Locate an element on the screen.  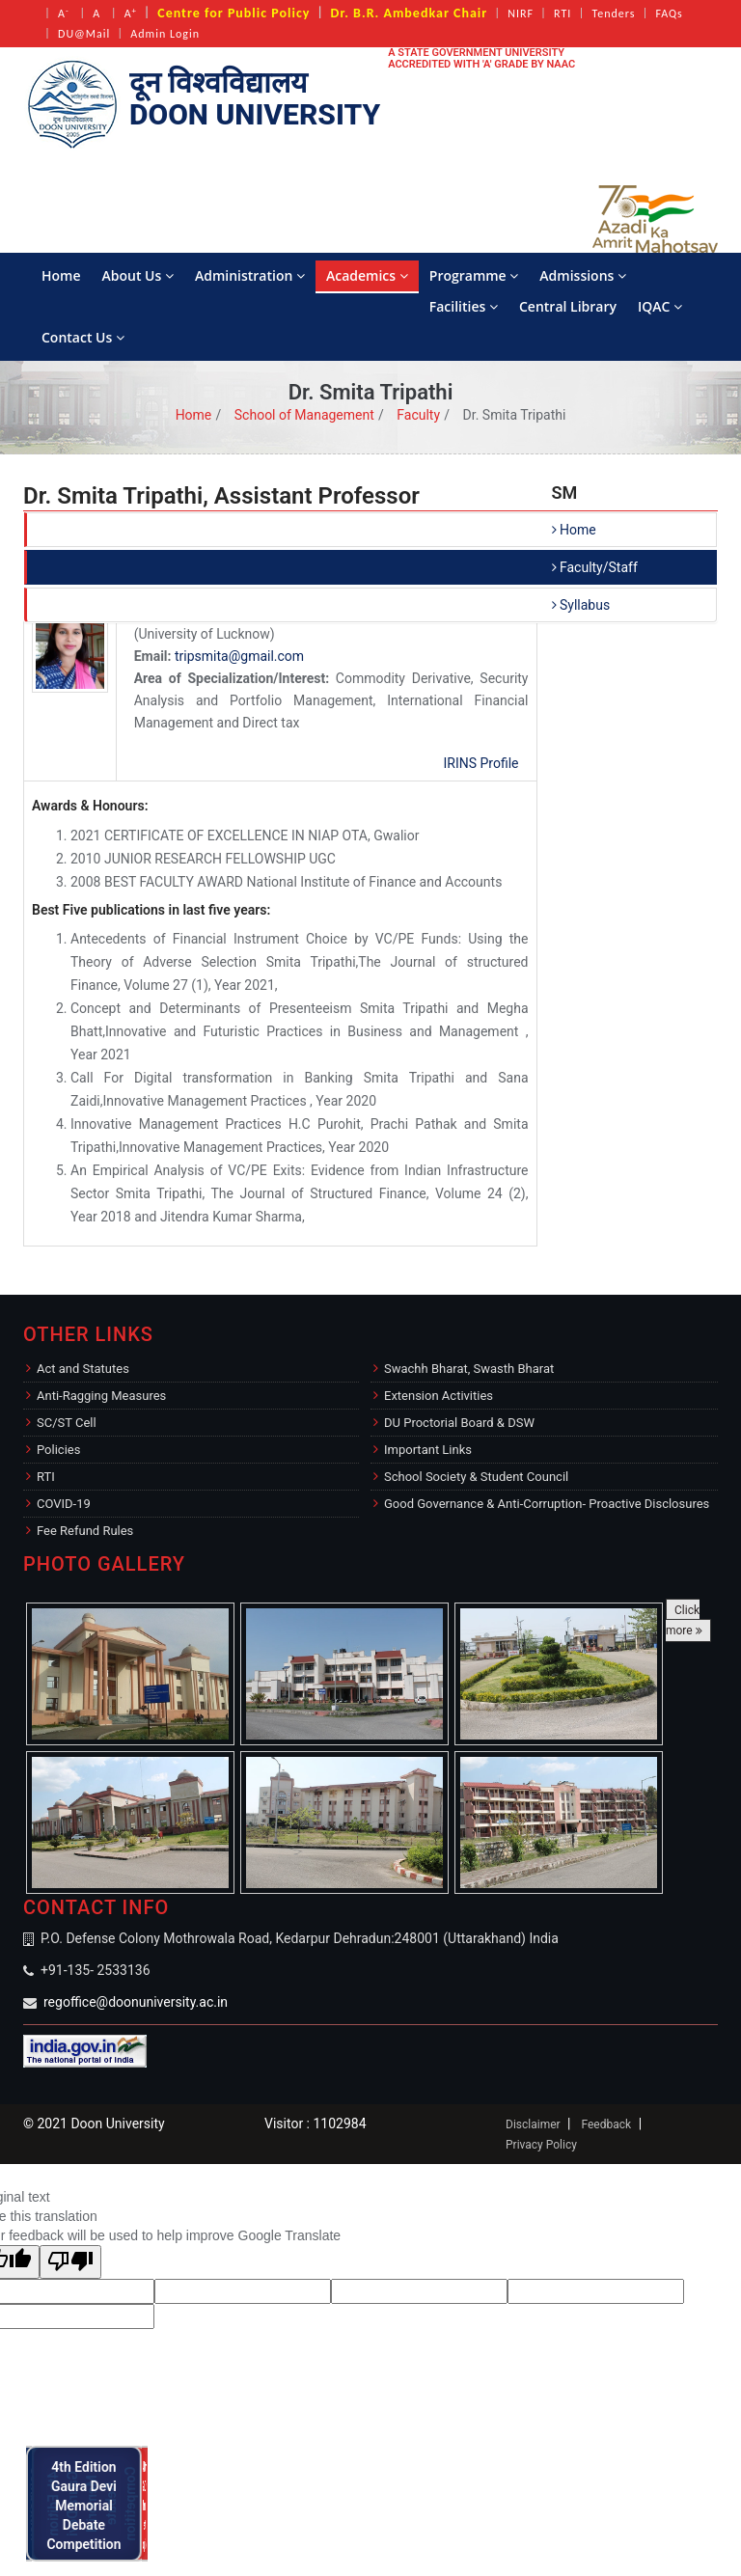
School Society & Student Council is located at coordinates (476, 1476).